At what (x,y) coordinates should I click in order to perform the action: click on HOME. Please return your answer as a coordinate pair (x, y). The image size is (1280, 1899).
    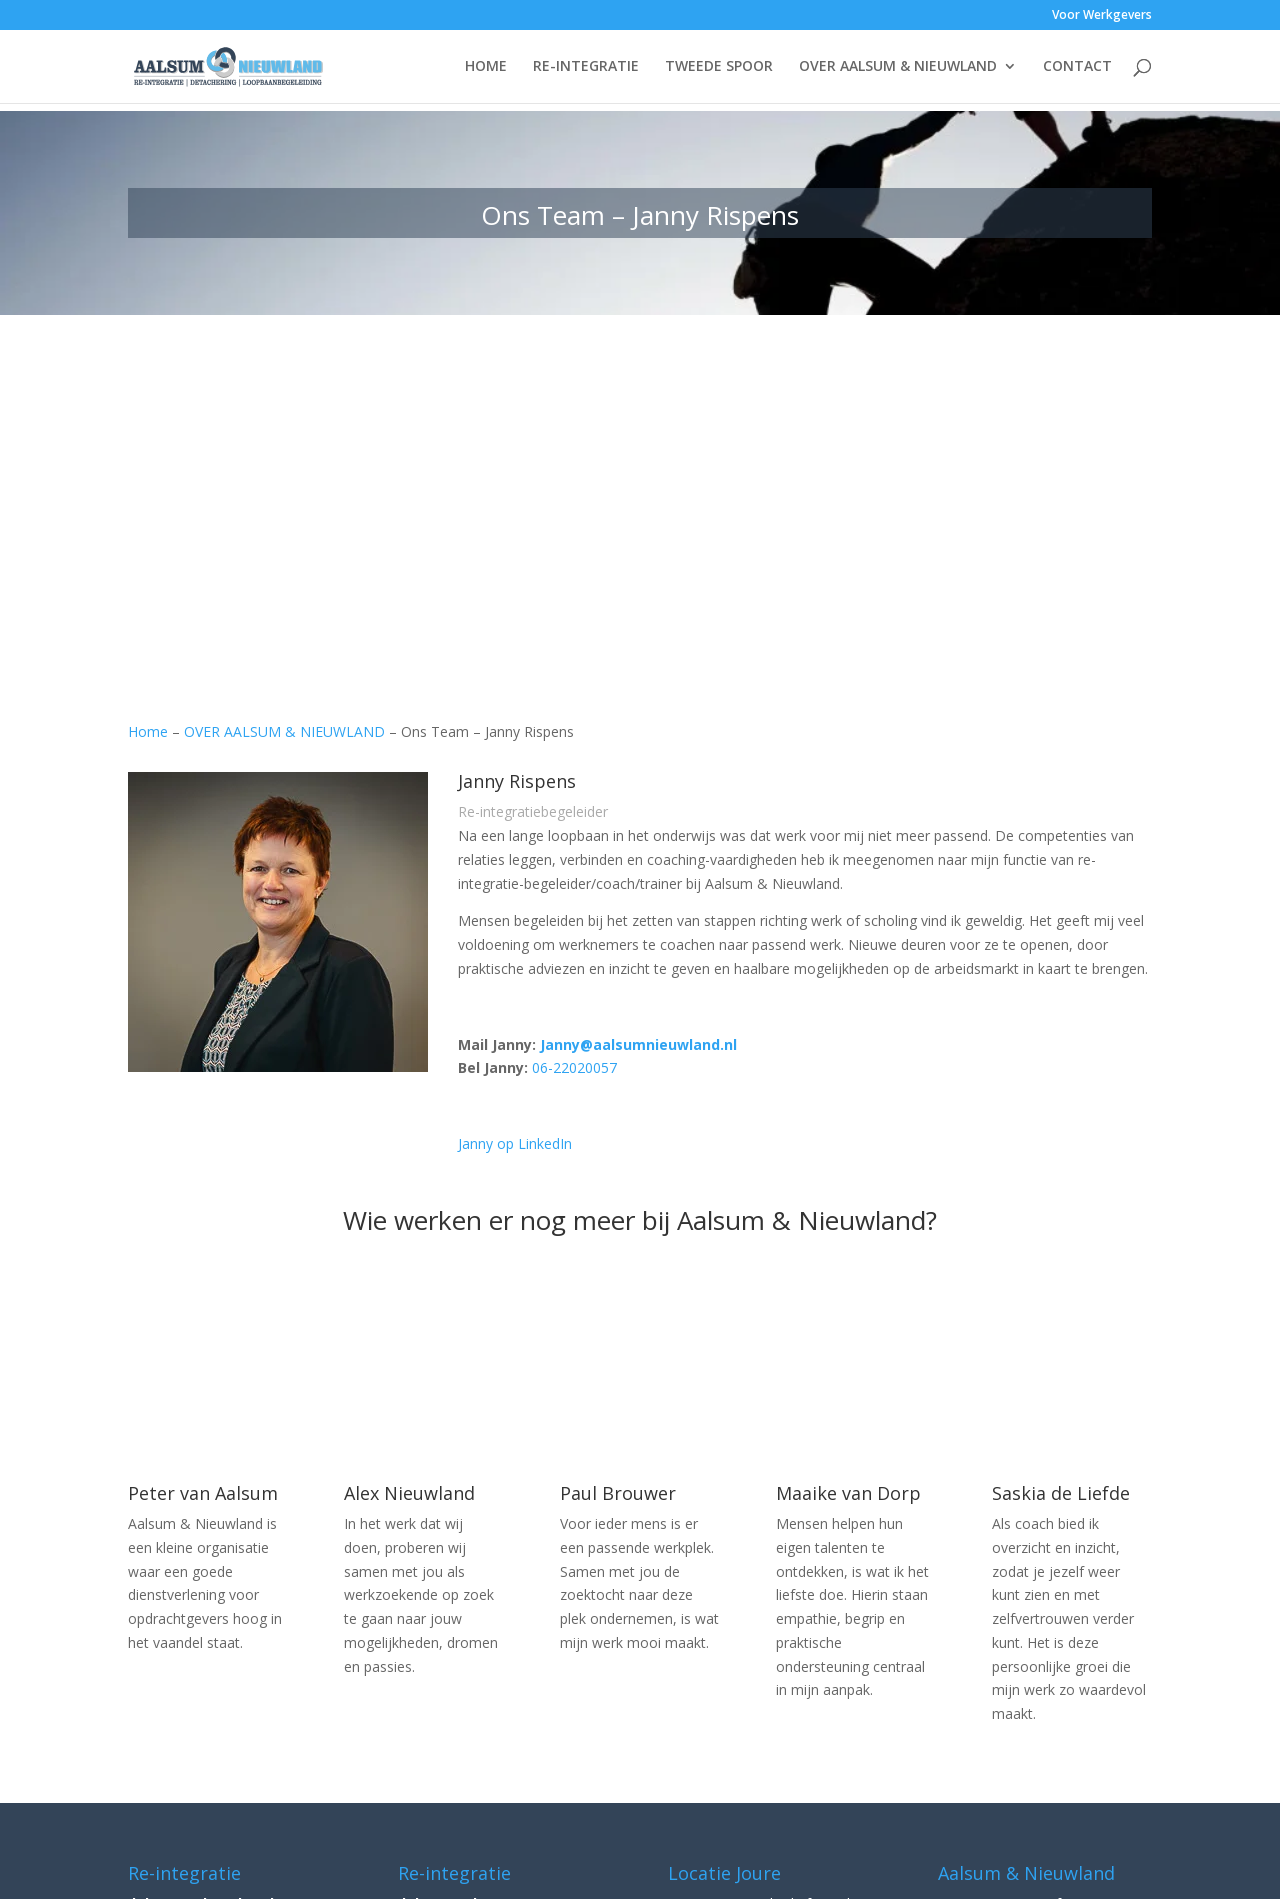
    Looking at the image, I should click on (486, 68).